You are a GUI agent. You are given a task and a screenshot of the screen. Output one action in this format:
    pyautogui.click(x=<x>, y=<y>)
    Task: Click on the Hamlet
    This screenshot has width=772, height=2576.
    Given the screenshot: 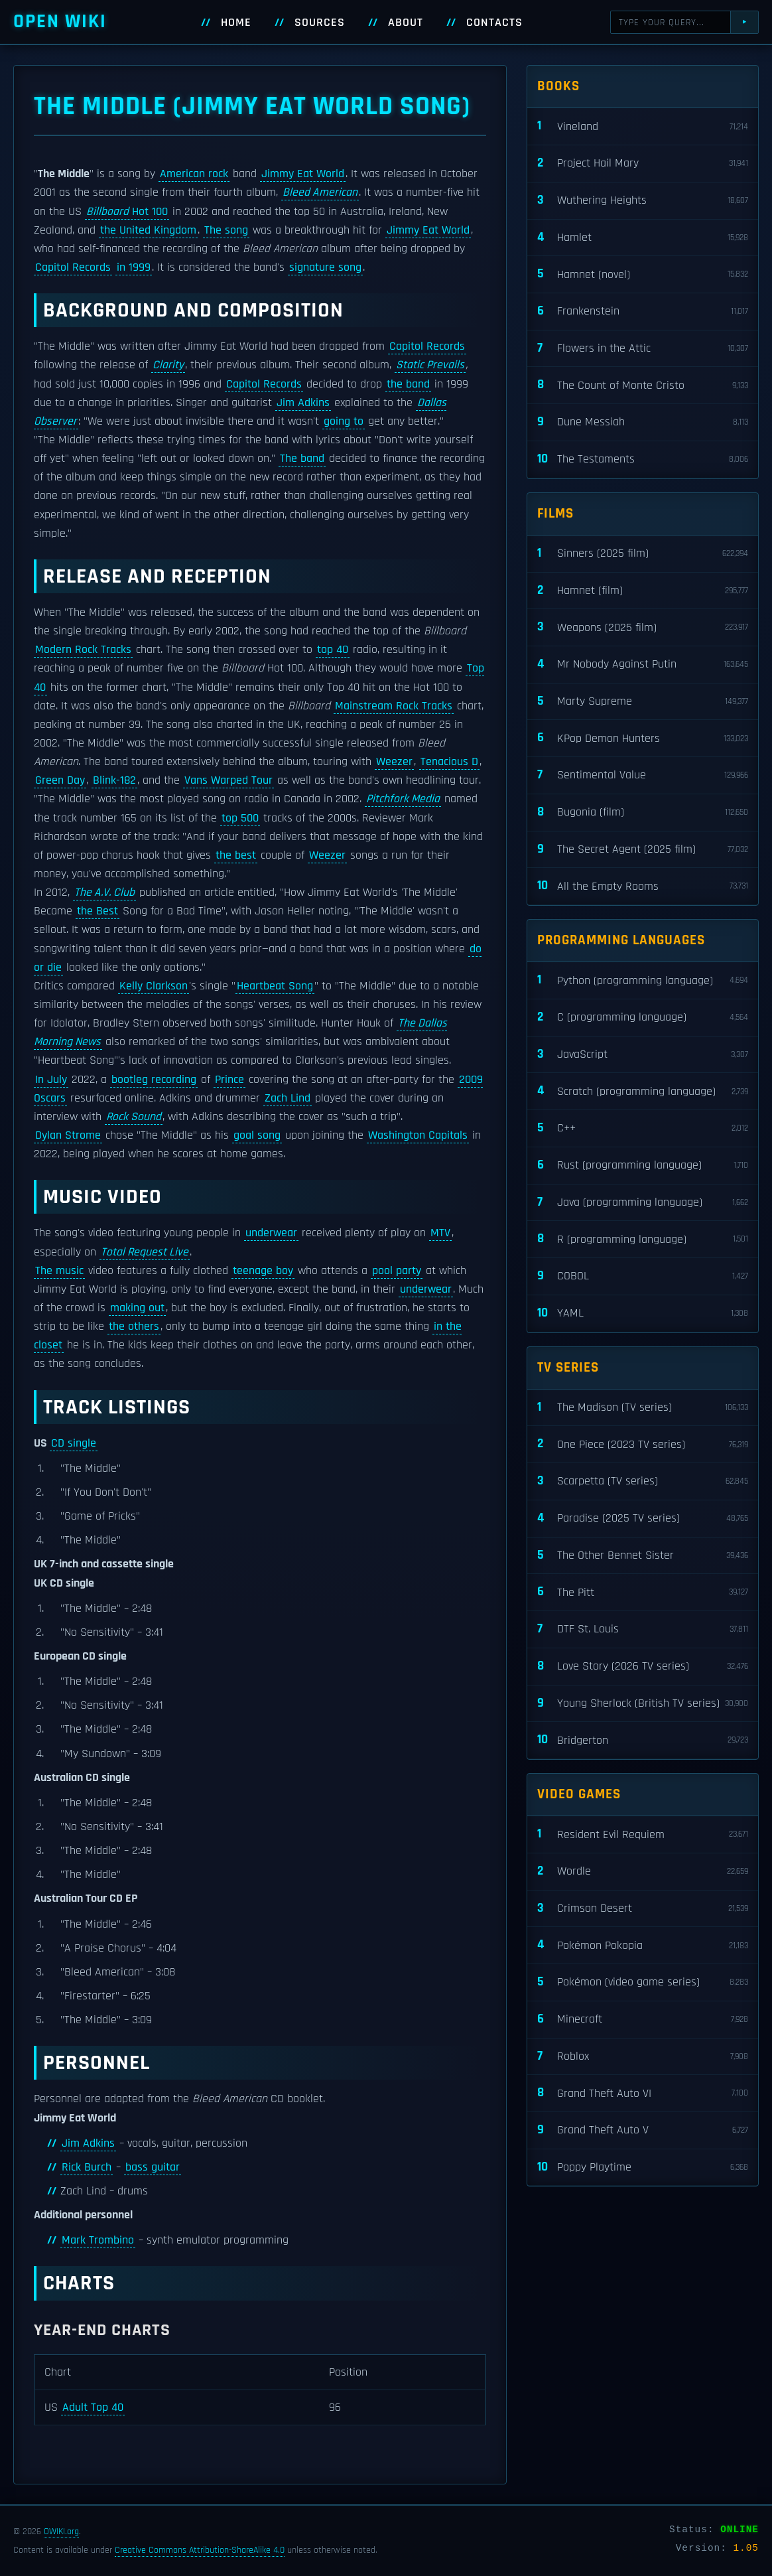 What is the action you would take?
    pyautogui.click(x=642, y=238)
    